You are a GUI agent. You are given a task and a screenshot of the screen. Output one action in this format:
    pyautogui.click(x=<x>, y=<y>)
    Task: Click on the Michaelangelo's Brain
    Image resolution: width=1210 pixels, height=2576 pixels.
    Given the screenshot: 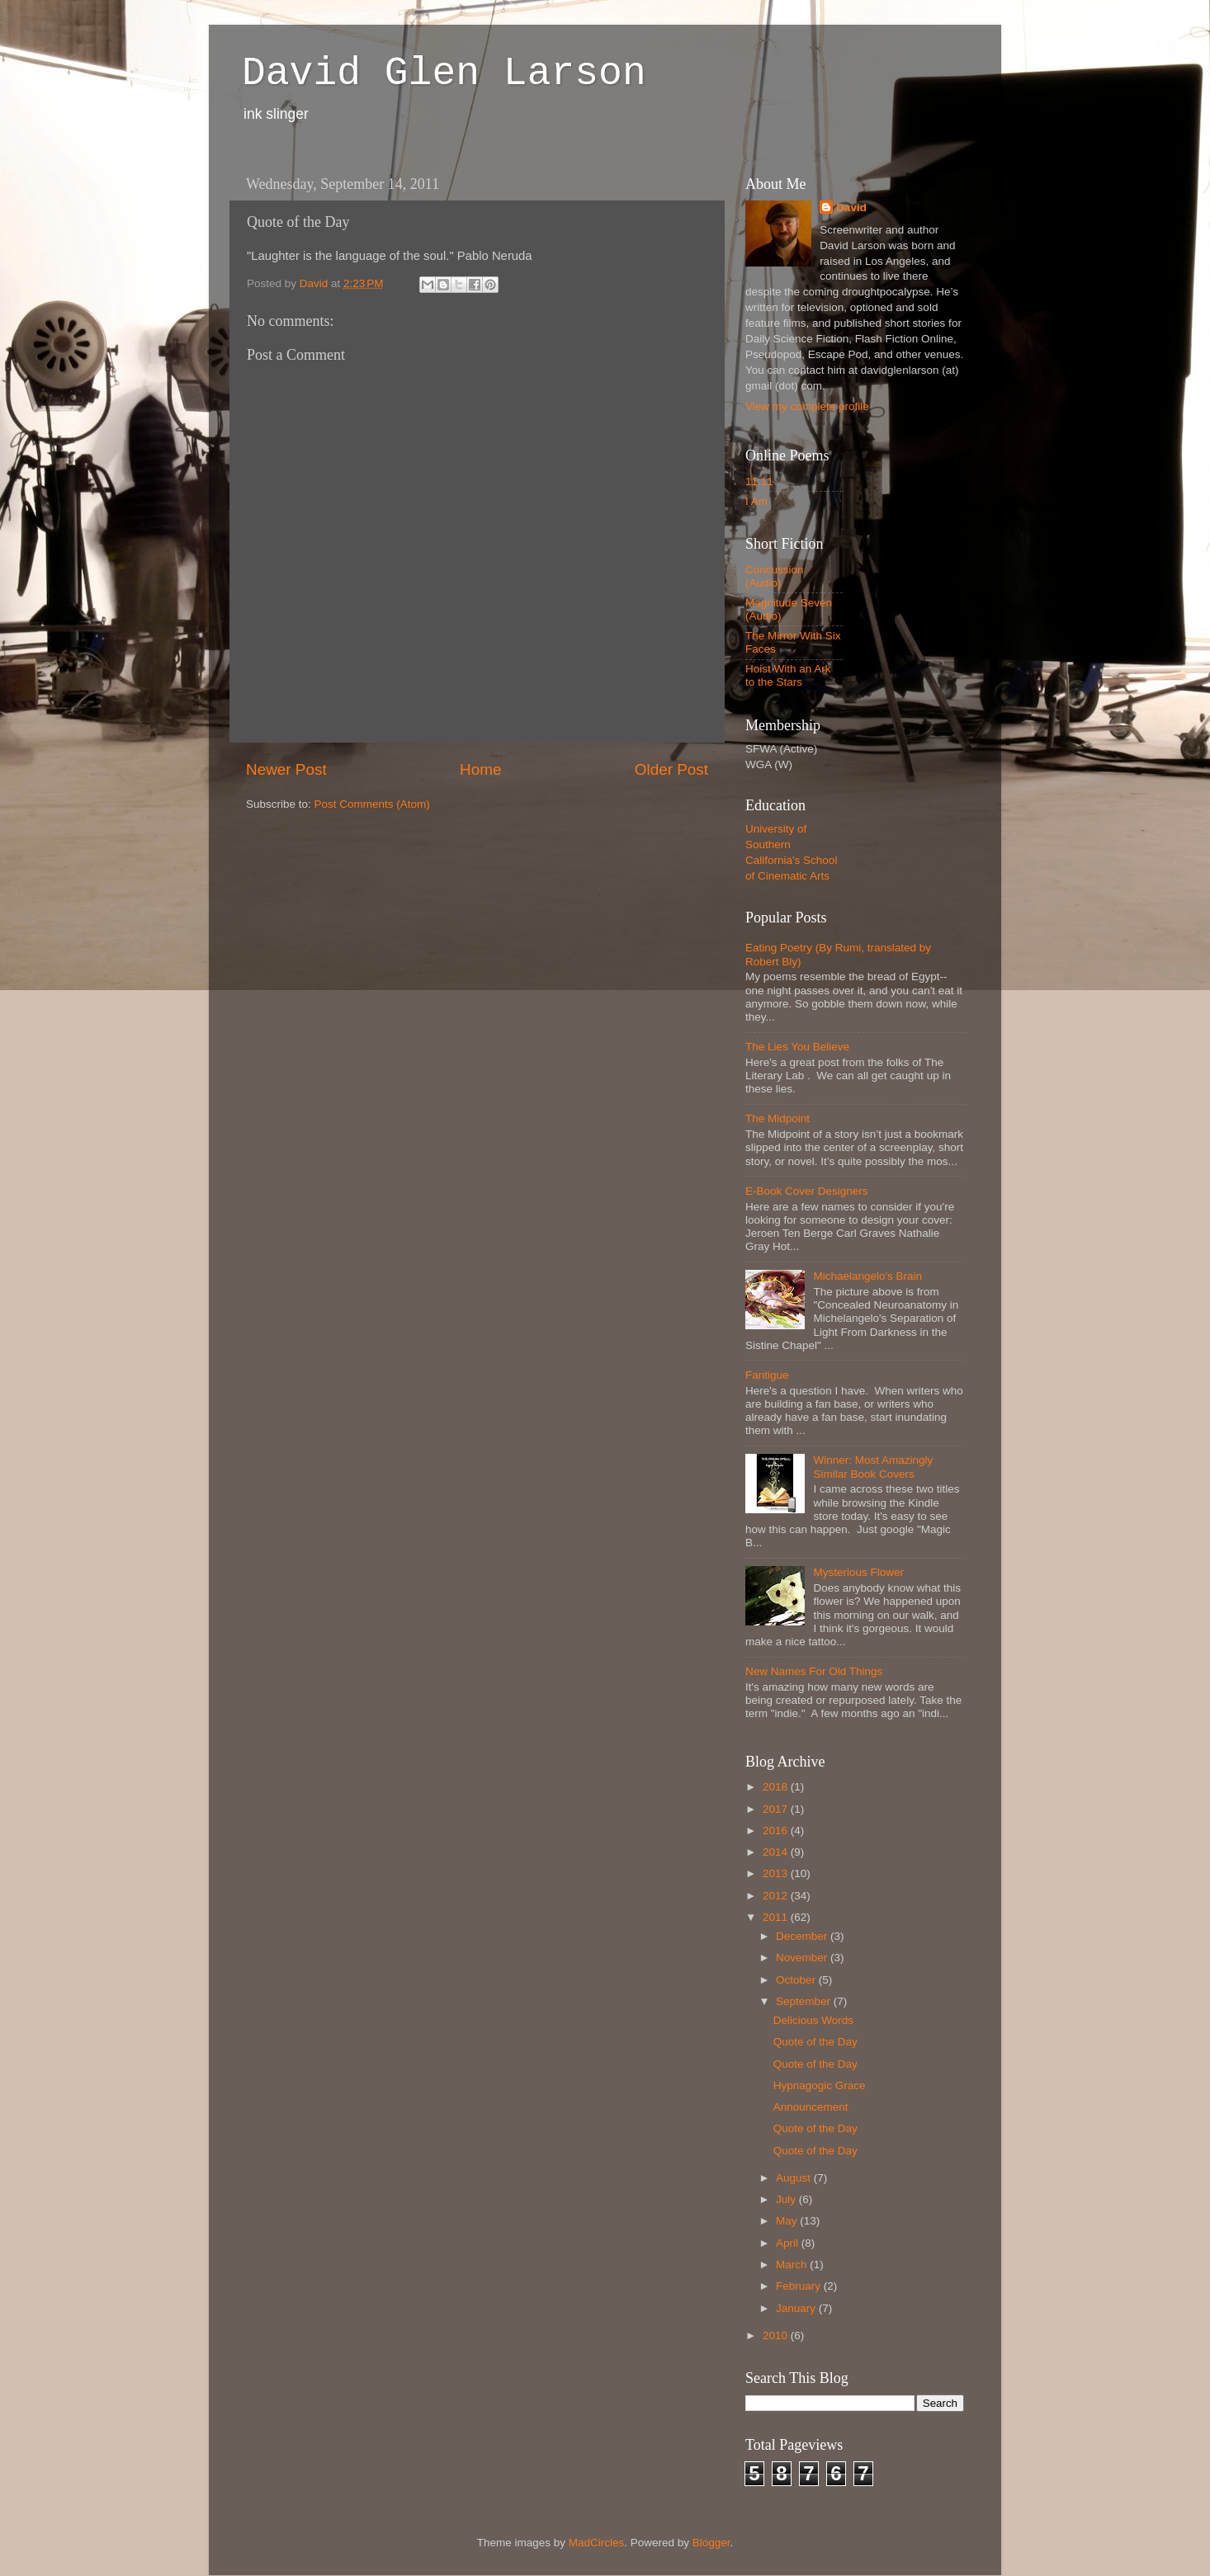 What is the action you would take?
    pyautogui.click(x=867, y=1276)
    